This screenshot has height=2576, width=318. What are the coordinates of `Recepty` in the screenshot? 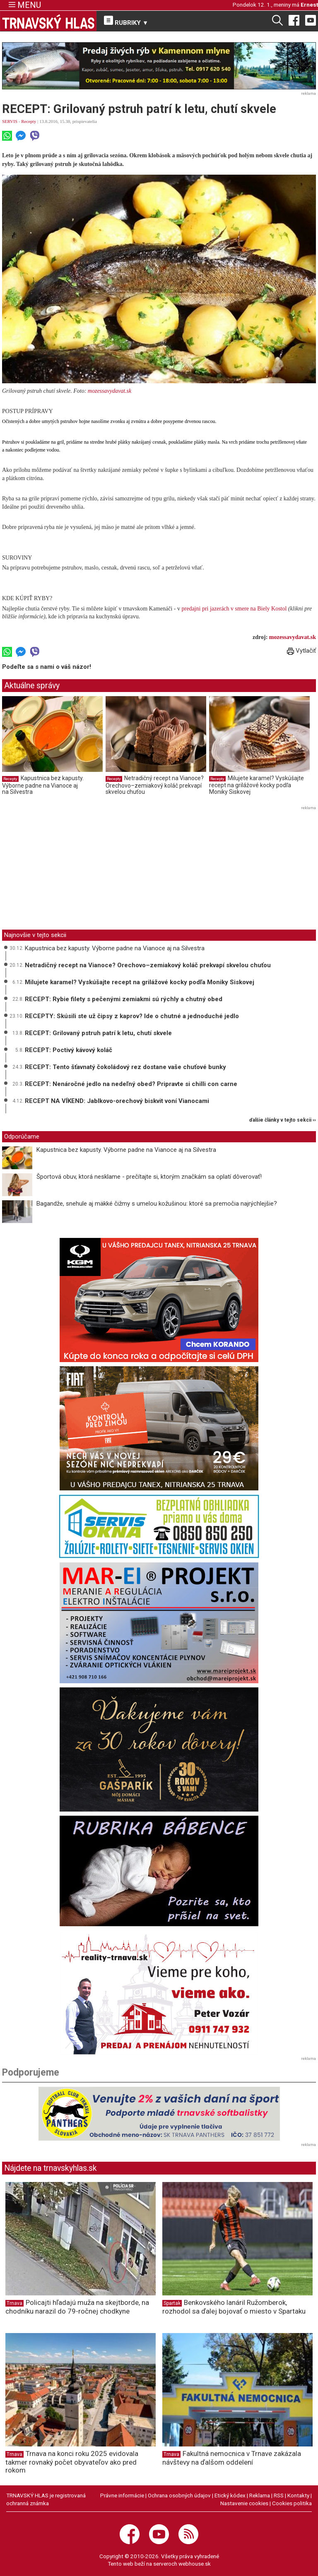 It's located at (28, 121).